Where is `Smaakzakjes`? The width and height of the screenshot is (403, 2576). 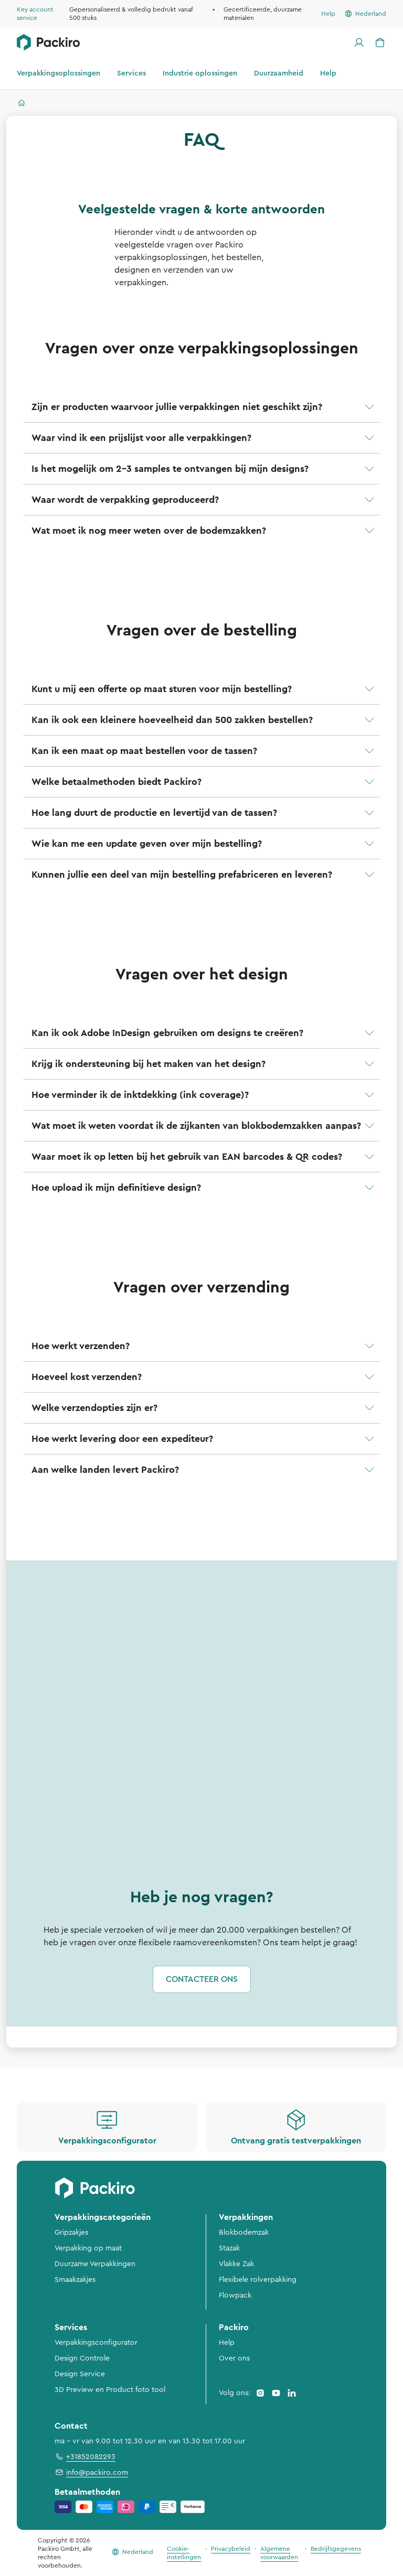
Smaakzakjes is located at coordinates (75, 2279).